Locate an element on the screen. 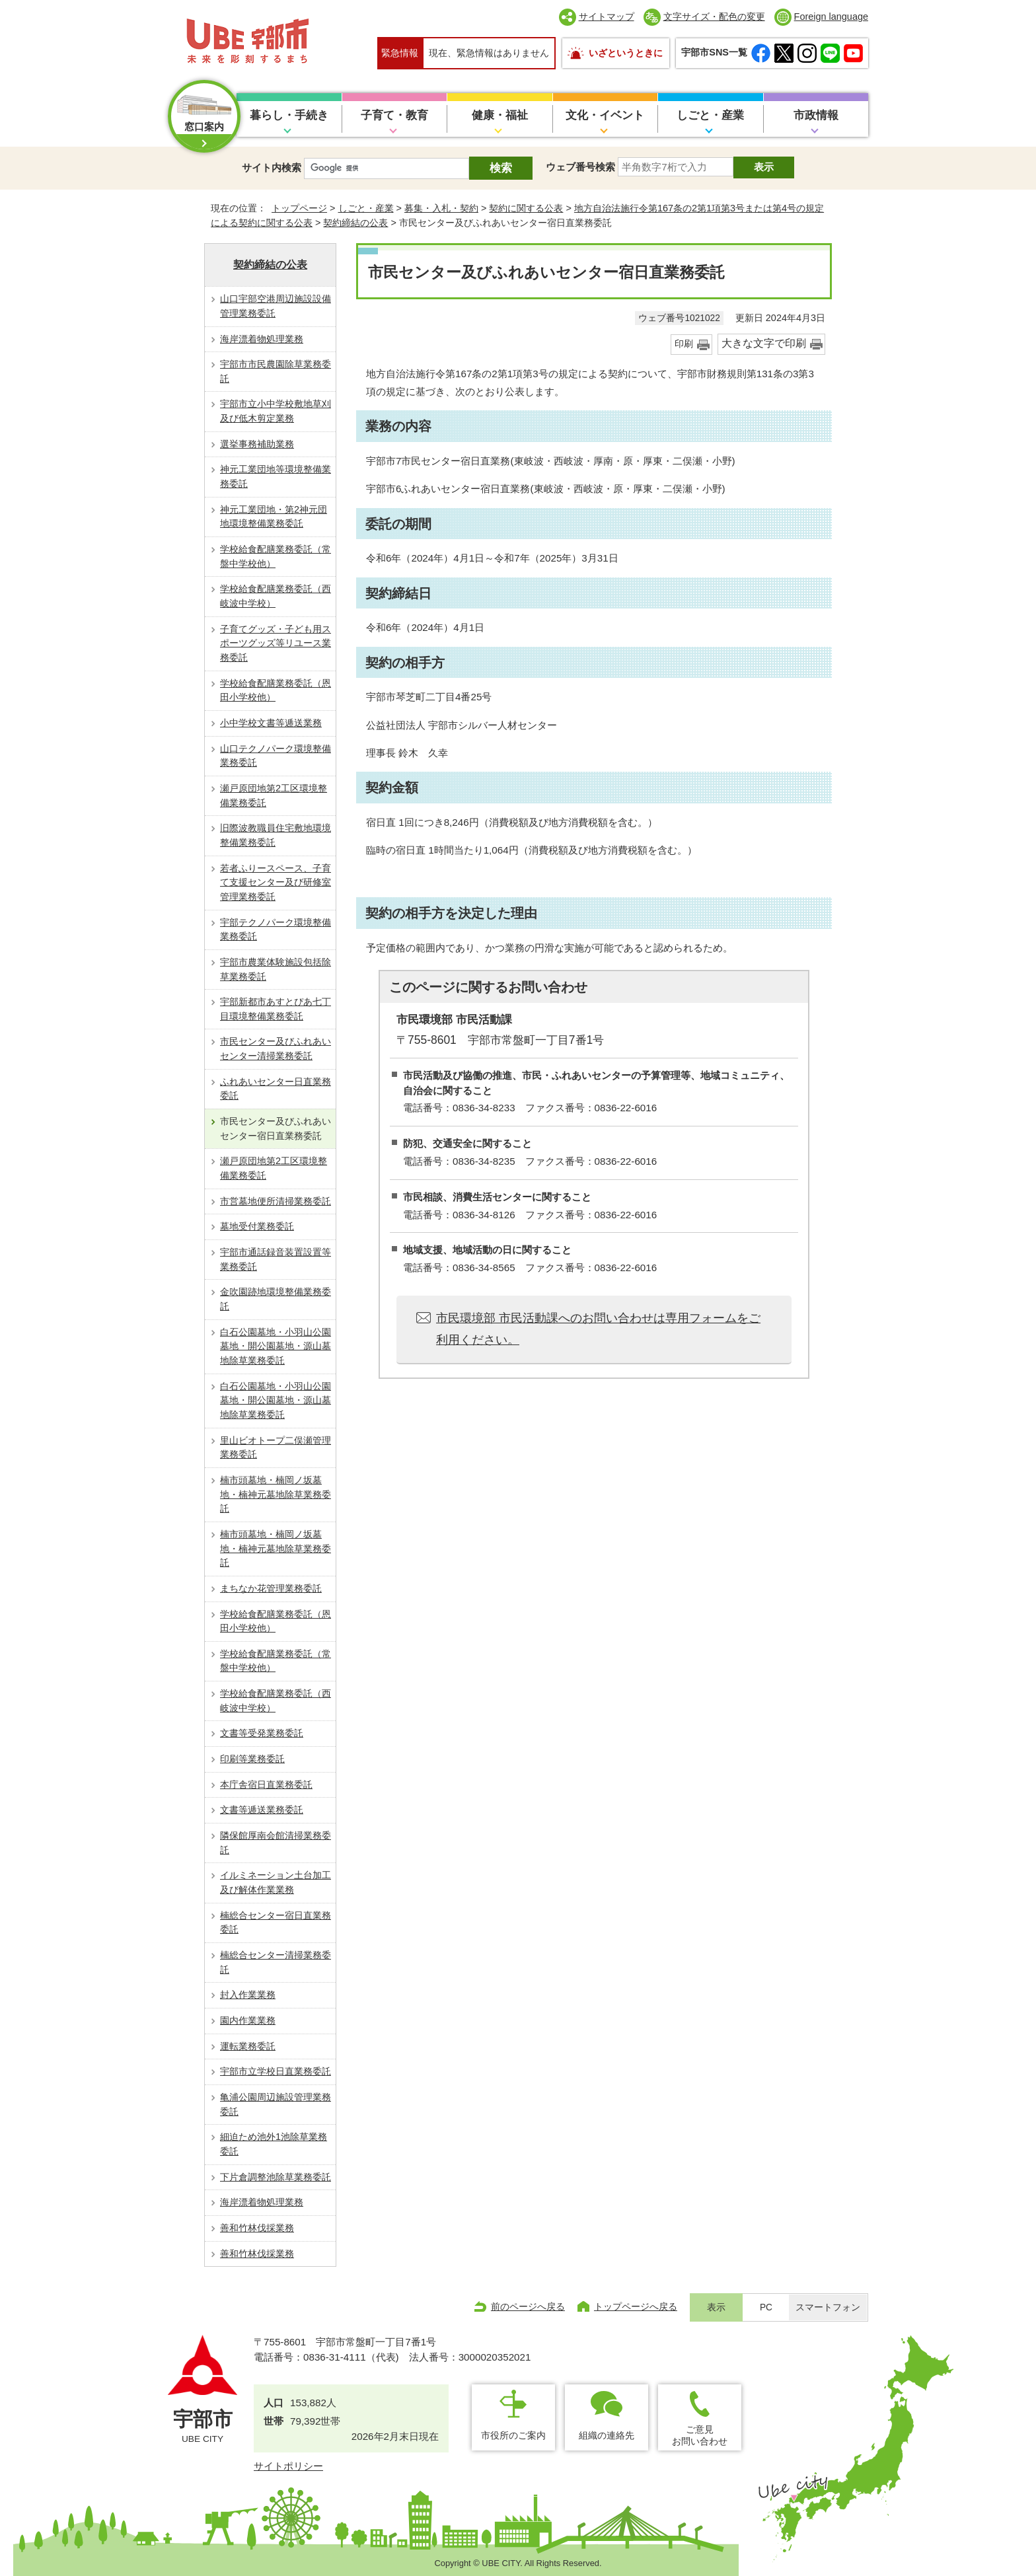 The height and width of the screenshot is (2576, 1036). サイトマップ is located at coordinates (606, 16).